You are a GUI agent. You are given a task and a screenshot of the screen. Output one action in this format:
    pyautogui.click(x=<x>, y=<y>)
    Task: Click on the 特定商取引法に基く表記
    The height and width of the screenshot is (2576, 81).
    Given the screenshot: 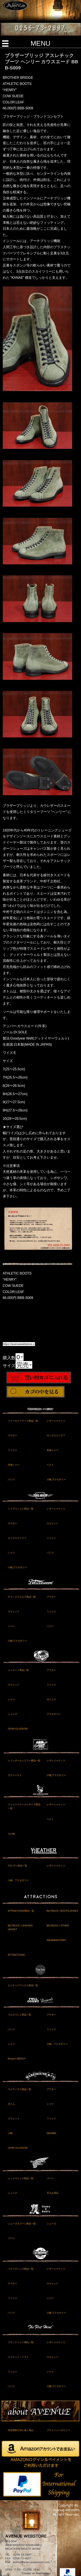 What is the action you would take?
    pyautogui.click(x=20, y=2430)
    